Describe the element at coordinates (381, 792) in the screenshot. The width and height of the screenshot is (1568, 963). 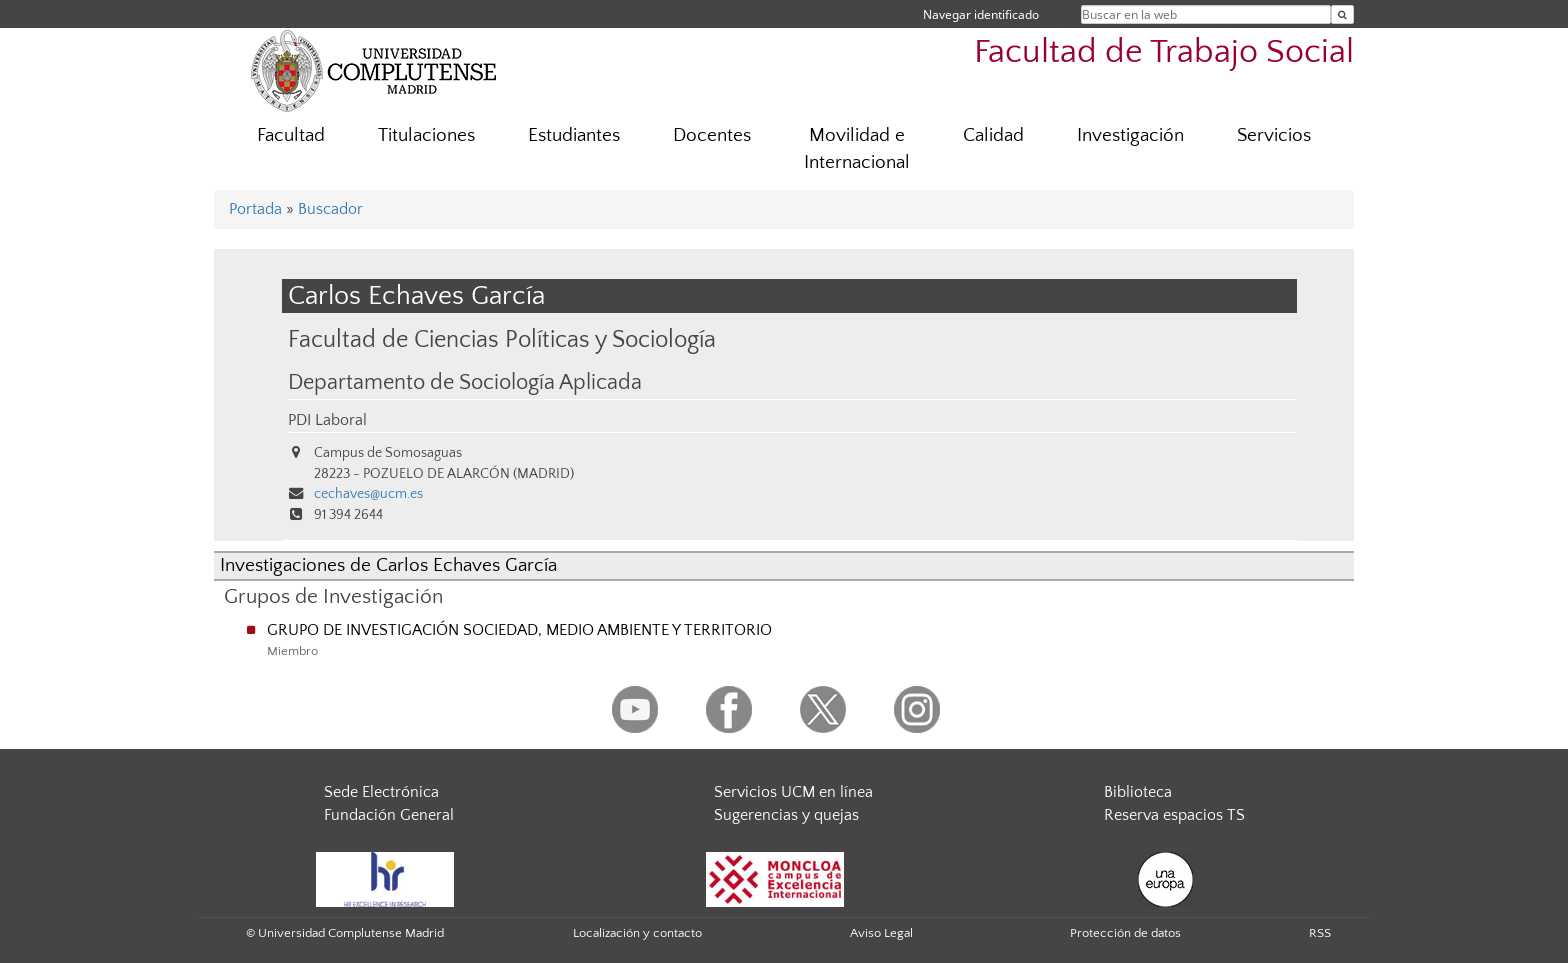
I see `Sede Electrónica` at that location.